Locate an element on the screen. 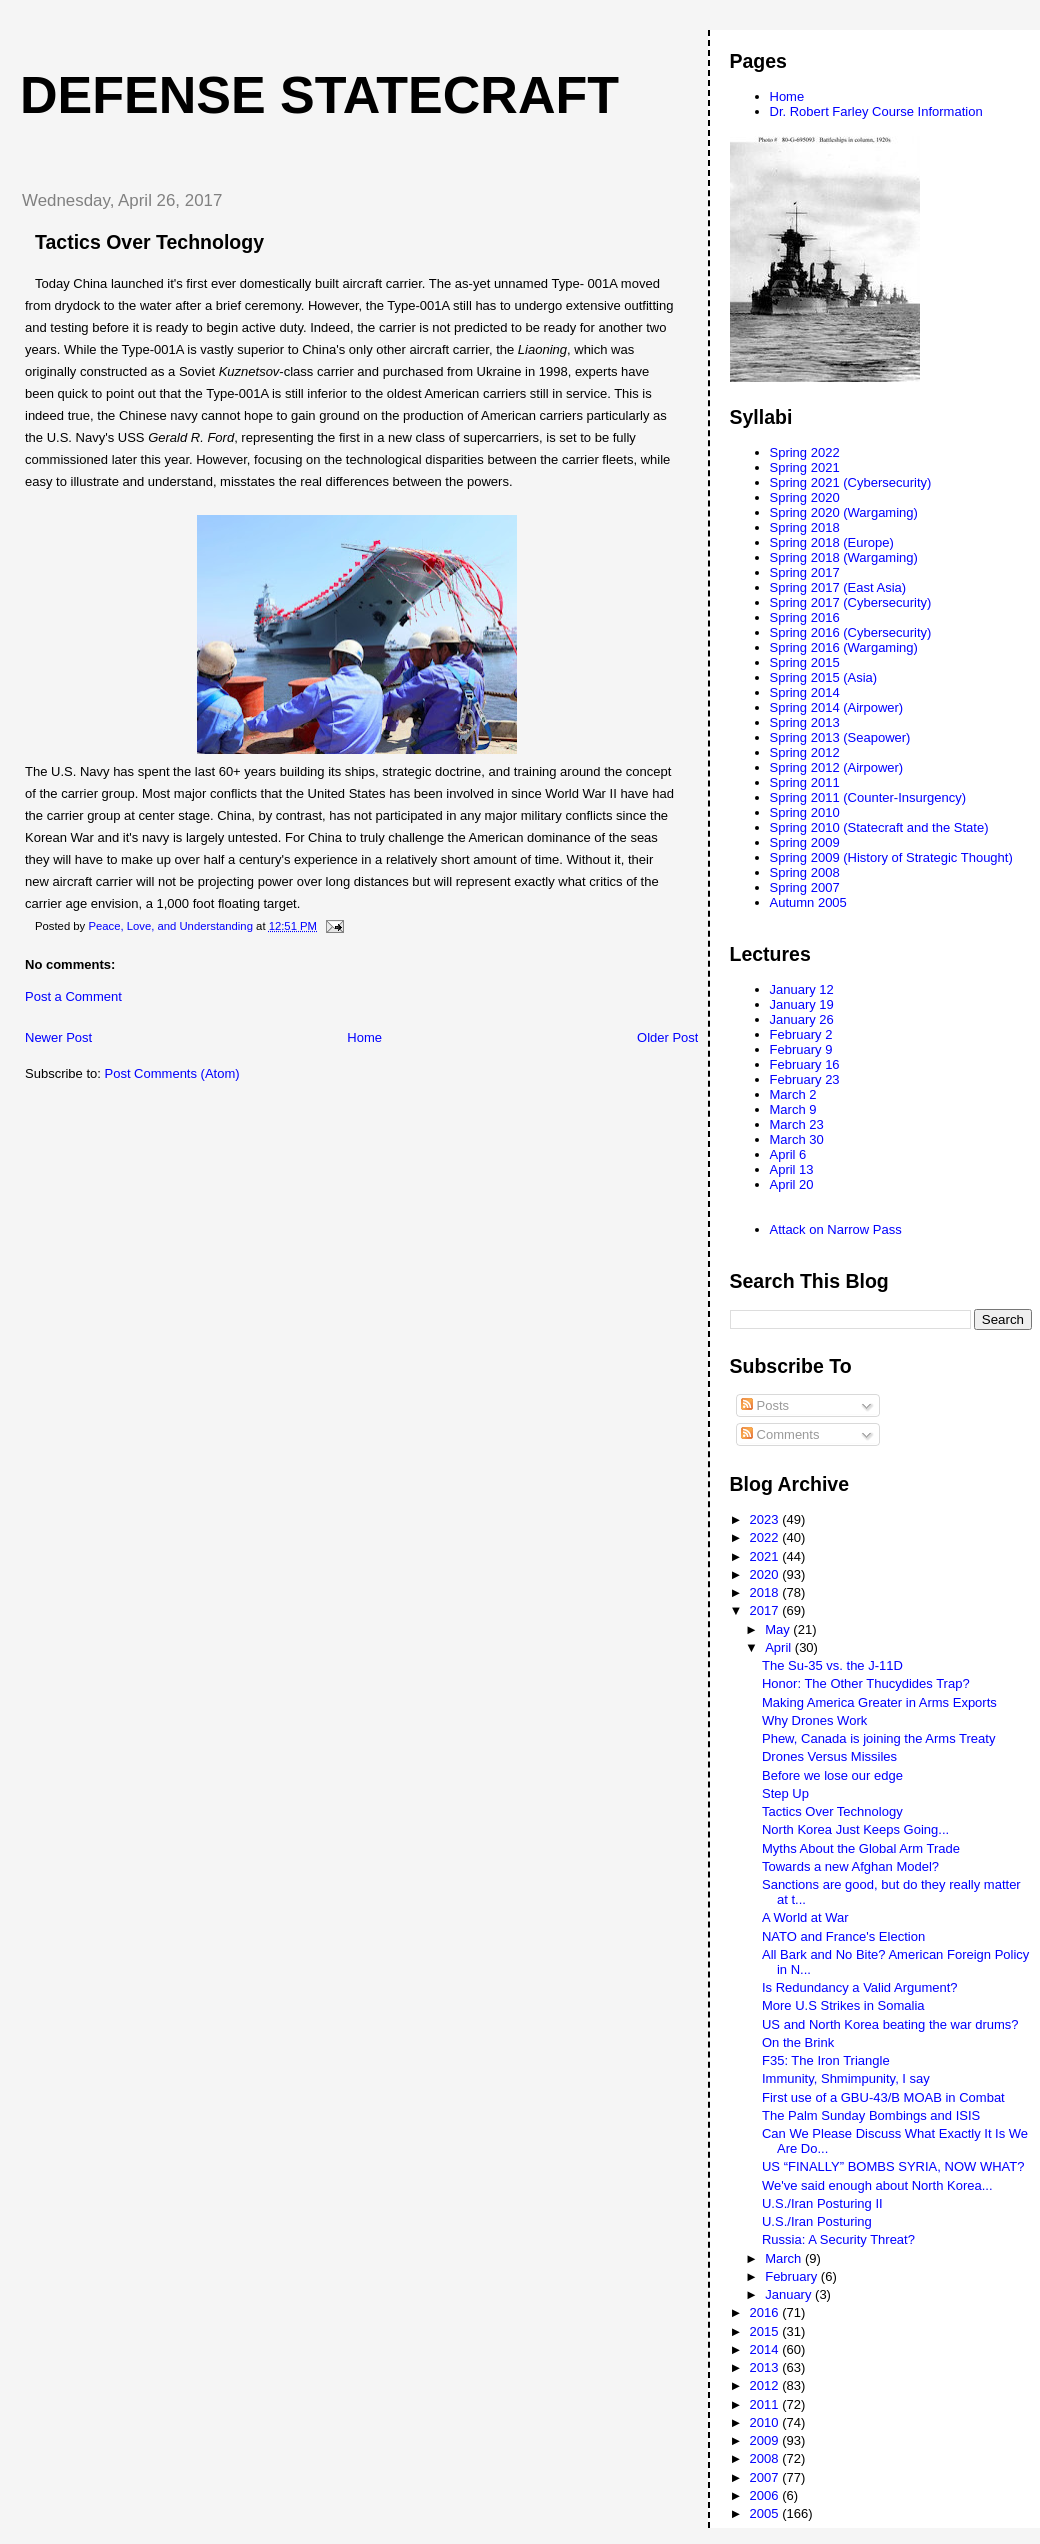 Image resolution: width=1040 pixels, height=2544 pixels. Spring 2009 is located at coordinates (805, 842).